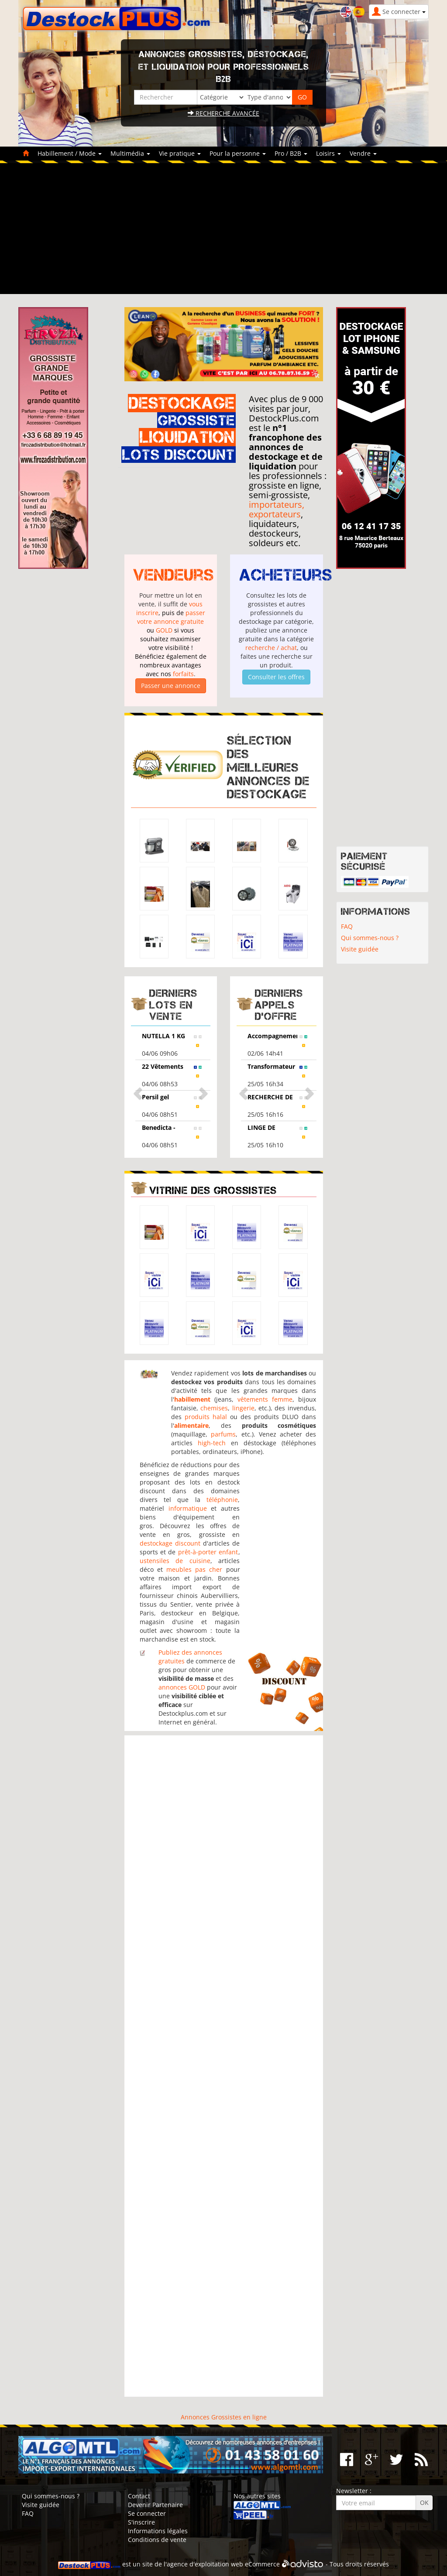 The height and width of the screenshot is (2576, 447). I want to click on high-tech, so click(212, 1443).